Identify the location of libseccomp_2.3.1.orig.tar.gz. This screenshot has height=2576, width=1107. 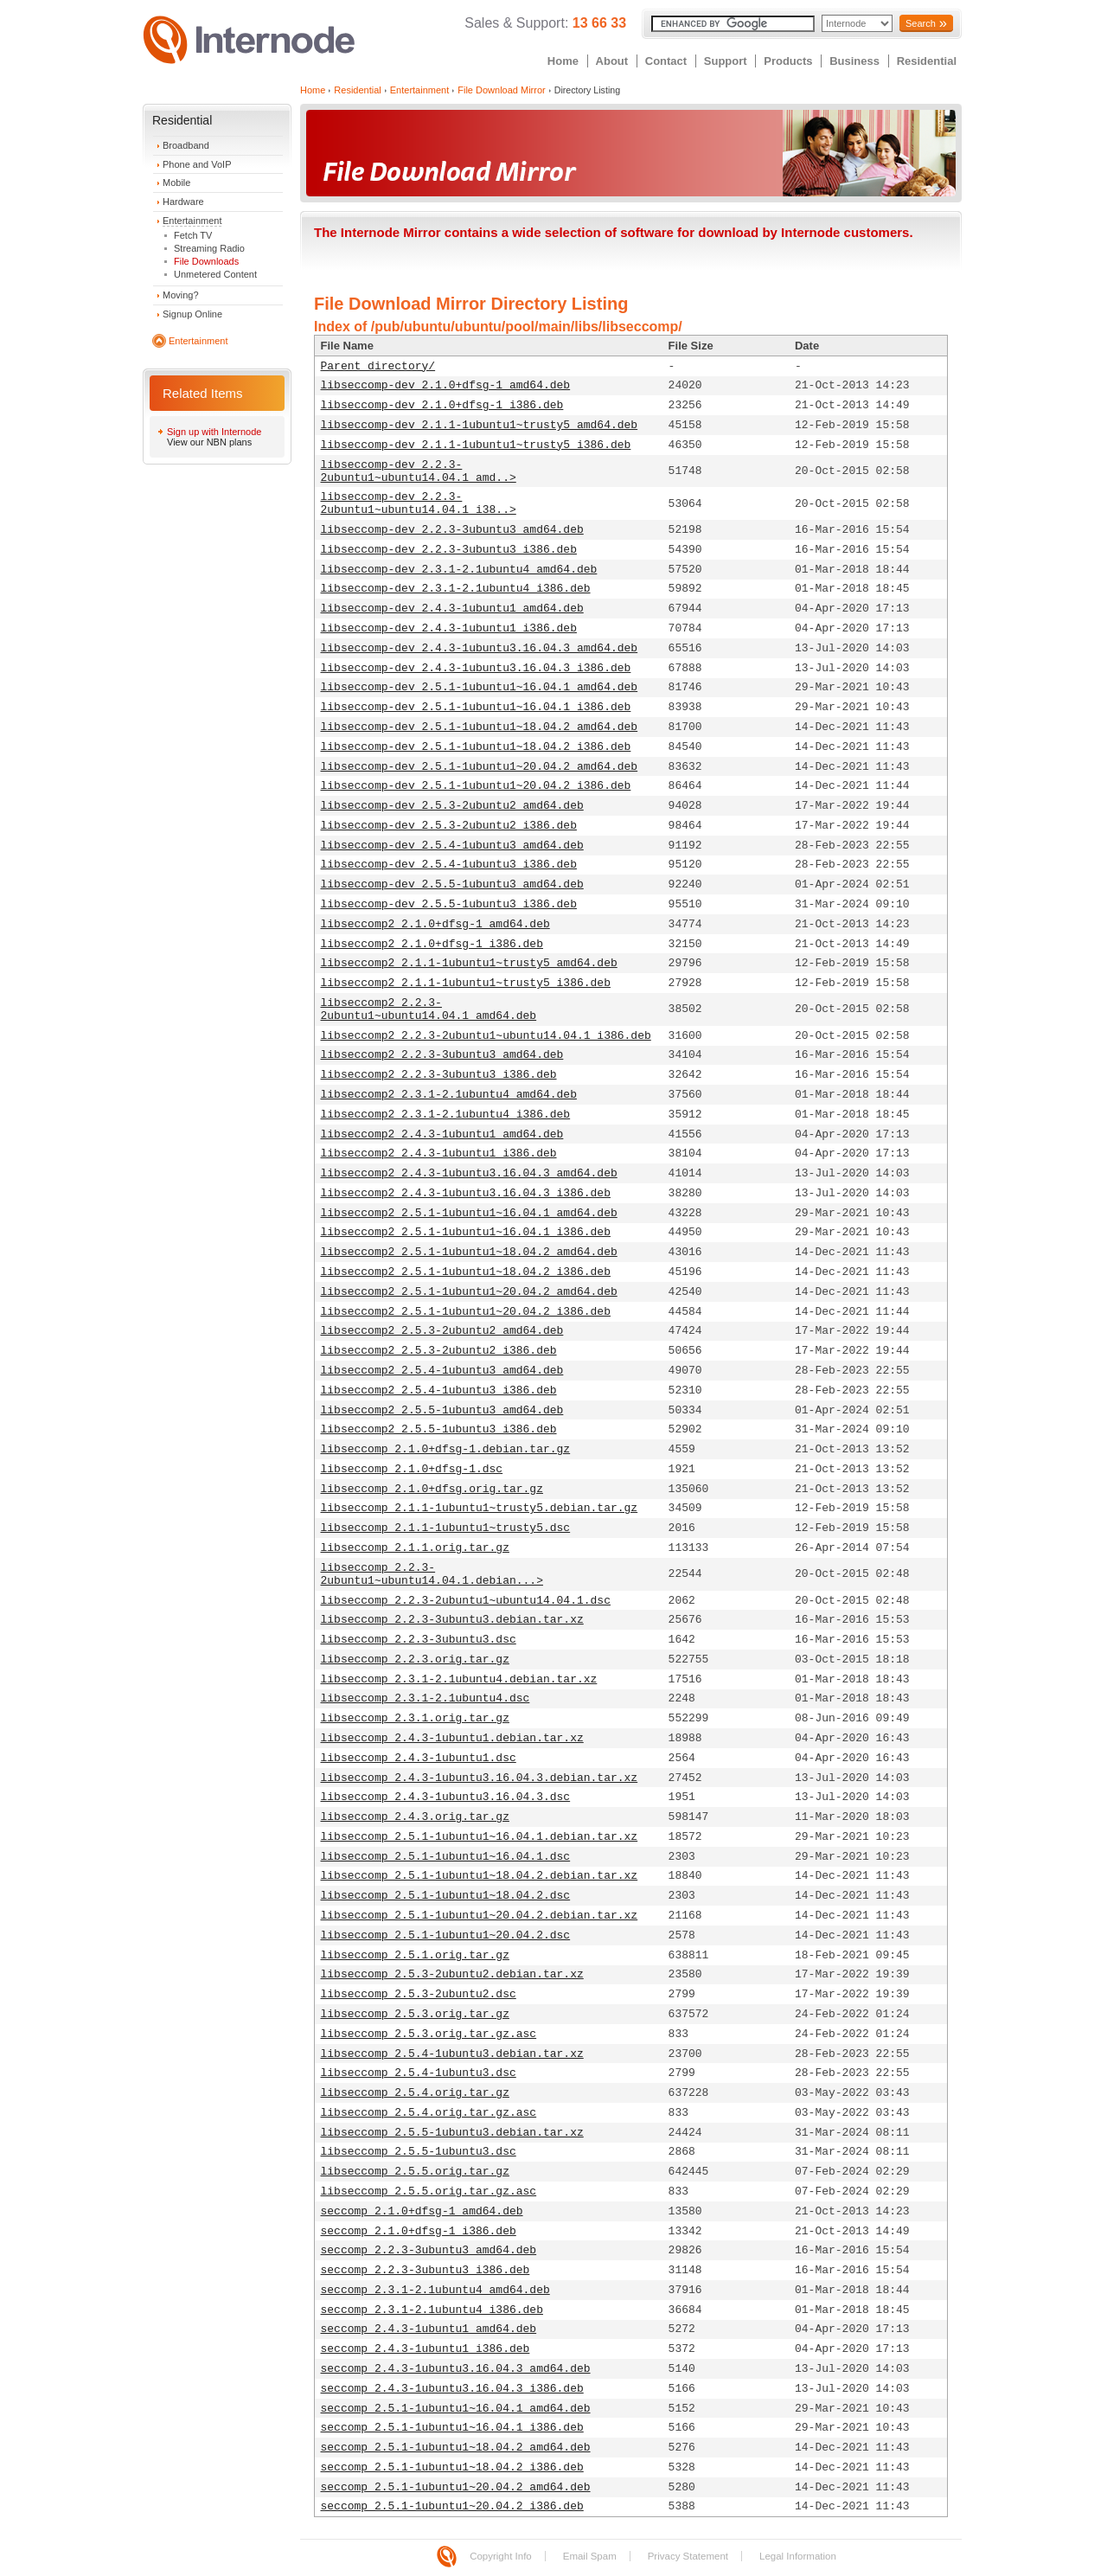
(415, 1718).